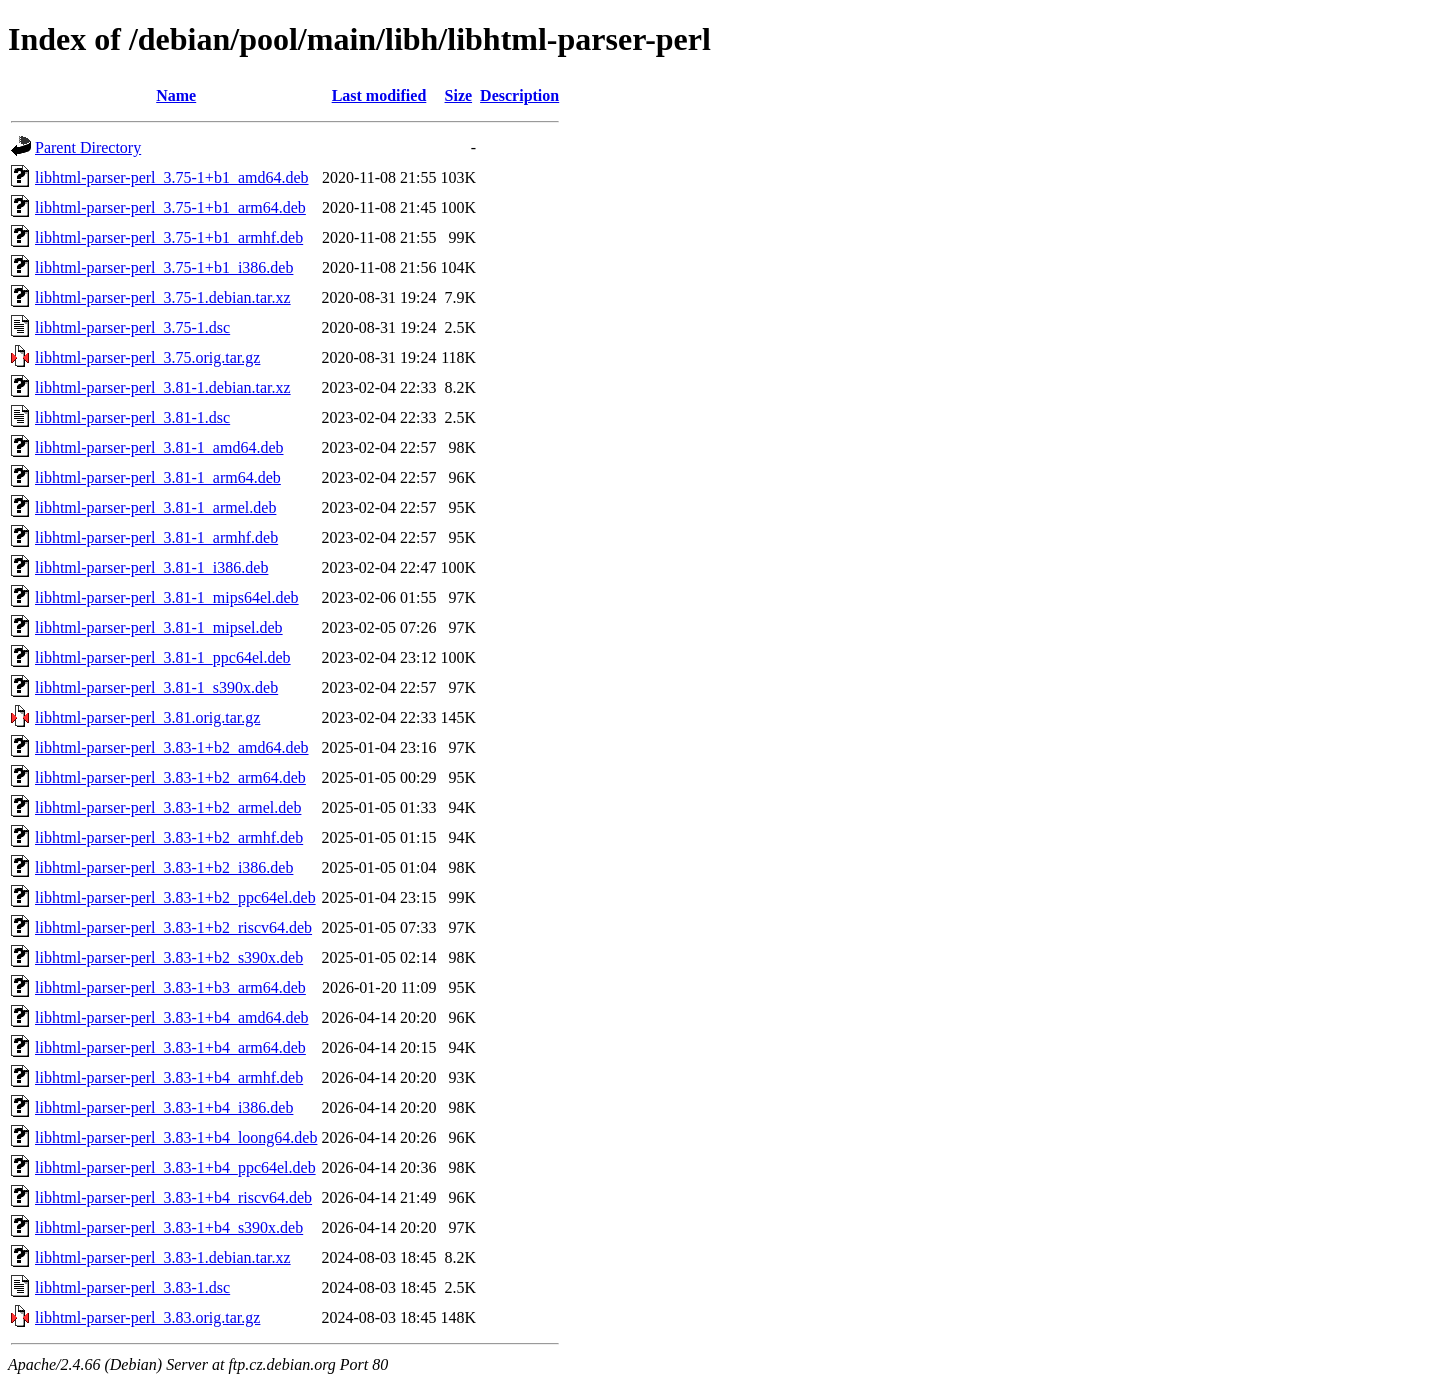  Describe the element at coordinates (170, 1047) in the screenshot. I see `libhtml-parser-perl_3.83-1+b4_arm64.deb` at that location.